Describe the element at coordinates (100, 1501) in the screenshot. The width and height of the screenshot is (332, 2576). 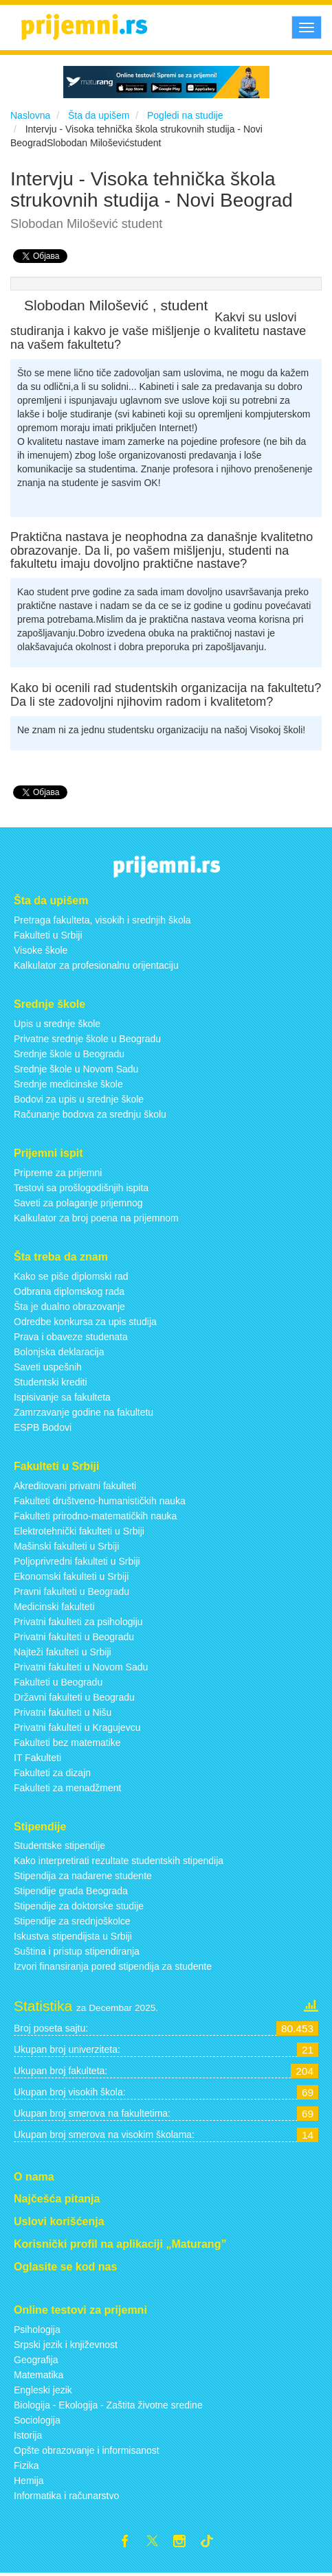
I see `Fakulteti društveno-humanističkih nauka` at that location.